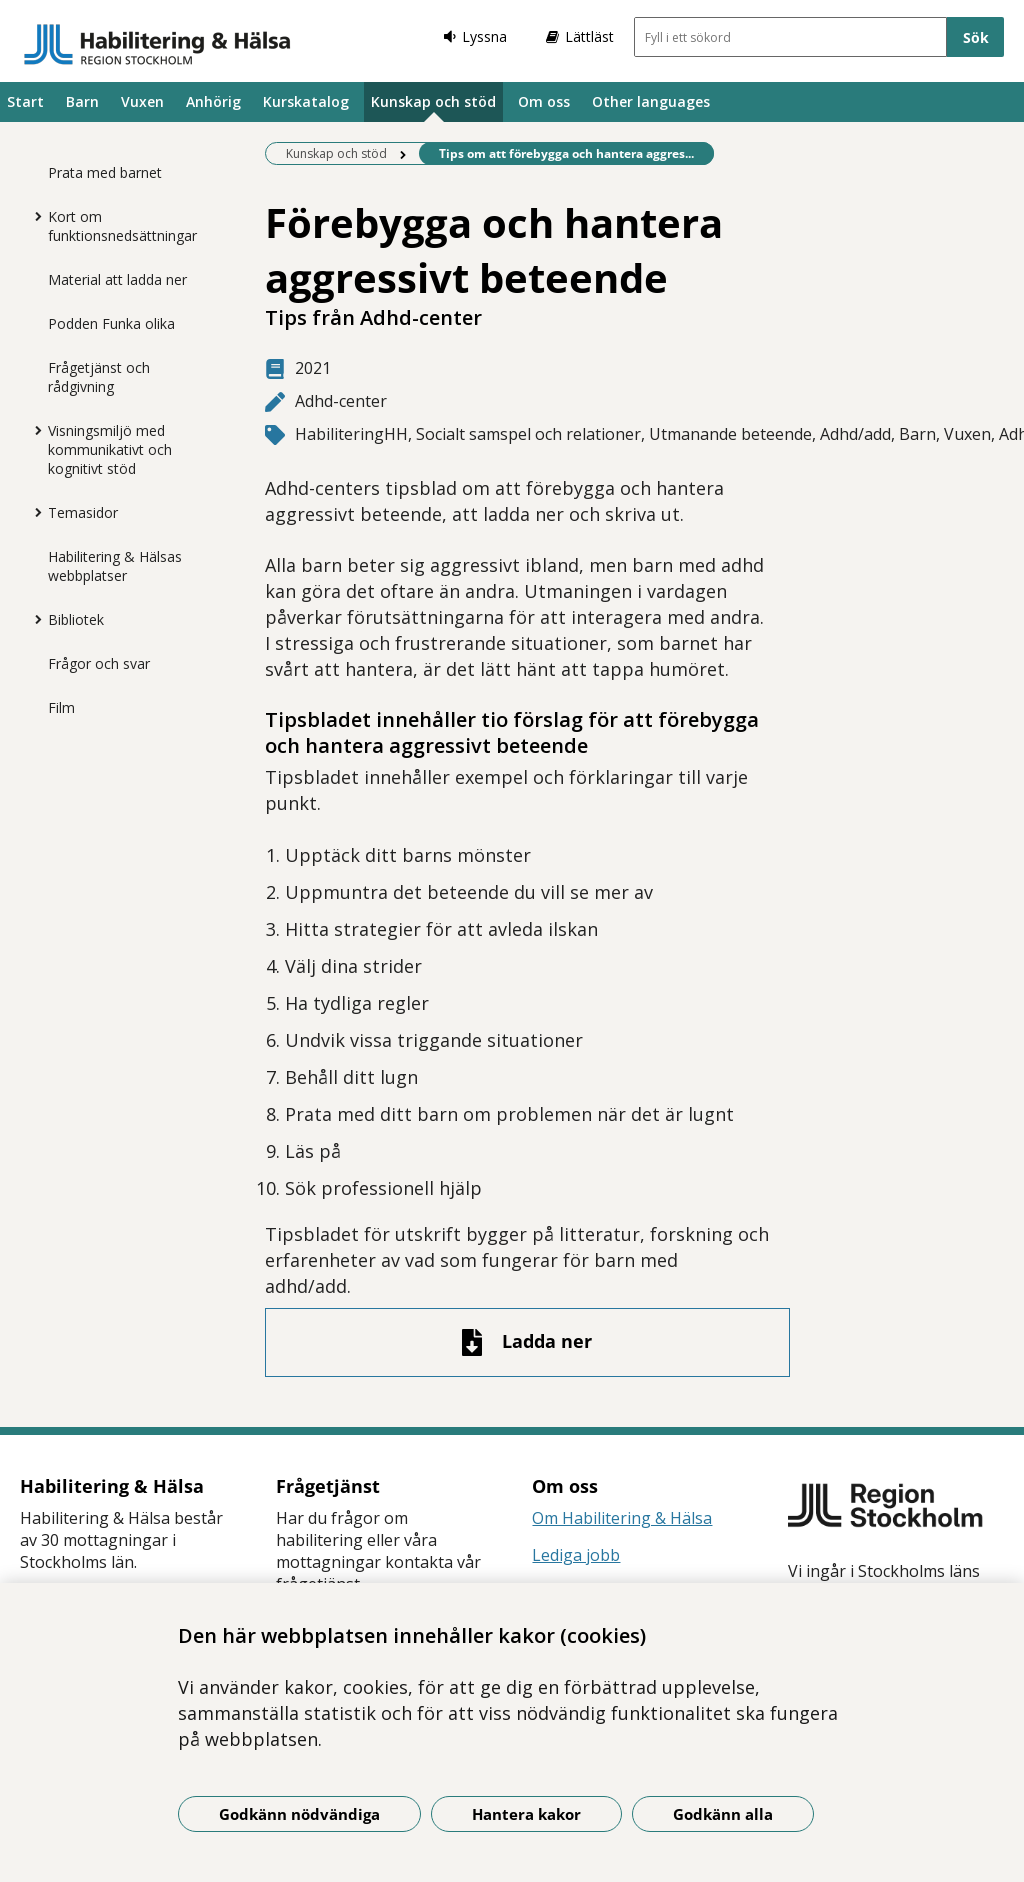 This screenshot has height=1882, width=1024. What do you see at coordinates (117, 279) in the screenshot?
I see `Material att ladda ner` at bounding box center [117, 279].